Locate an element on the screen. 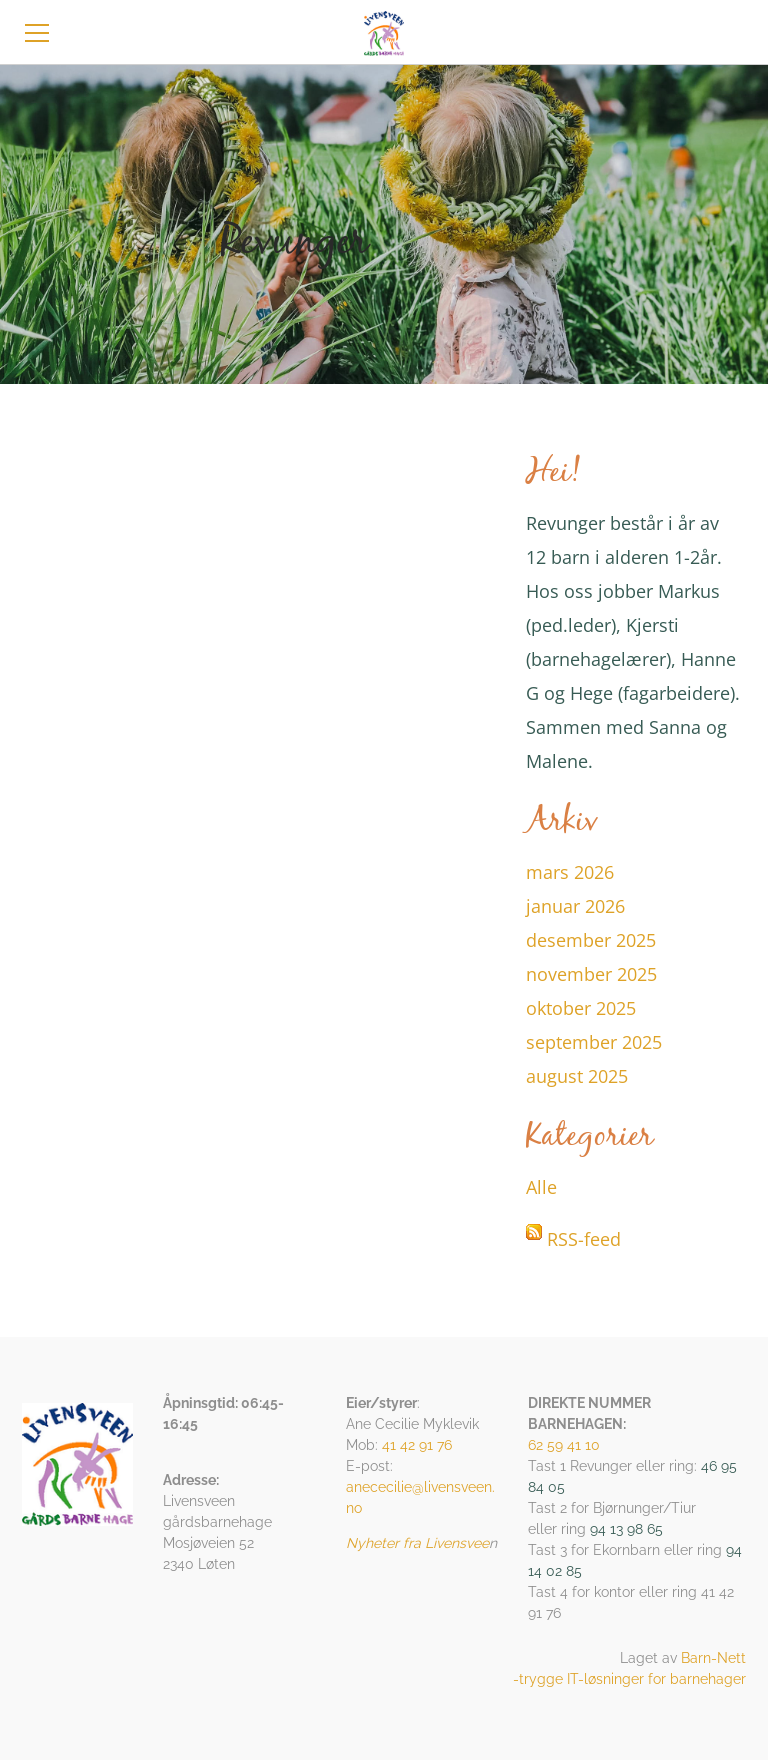 The height and width of the screenshot is (1760, 768). september 2025 is located at coordinates (594, 1042).